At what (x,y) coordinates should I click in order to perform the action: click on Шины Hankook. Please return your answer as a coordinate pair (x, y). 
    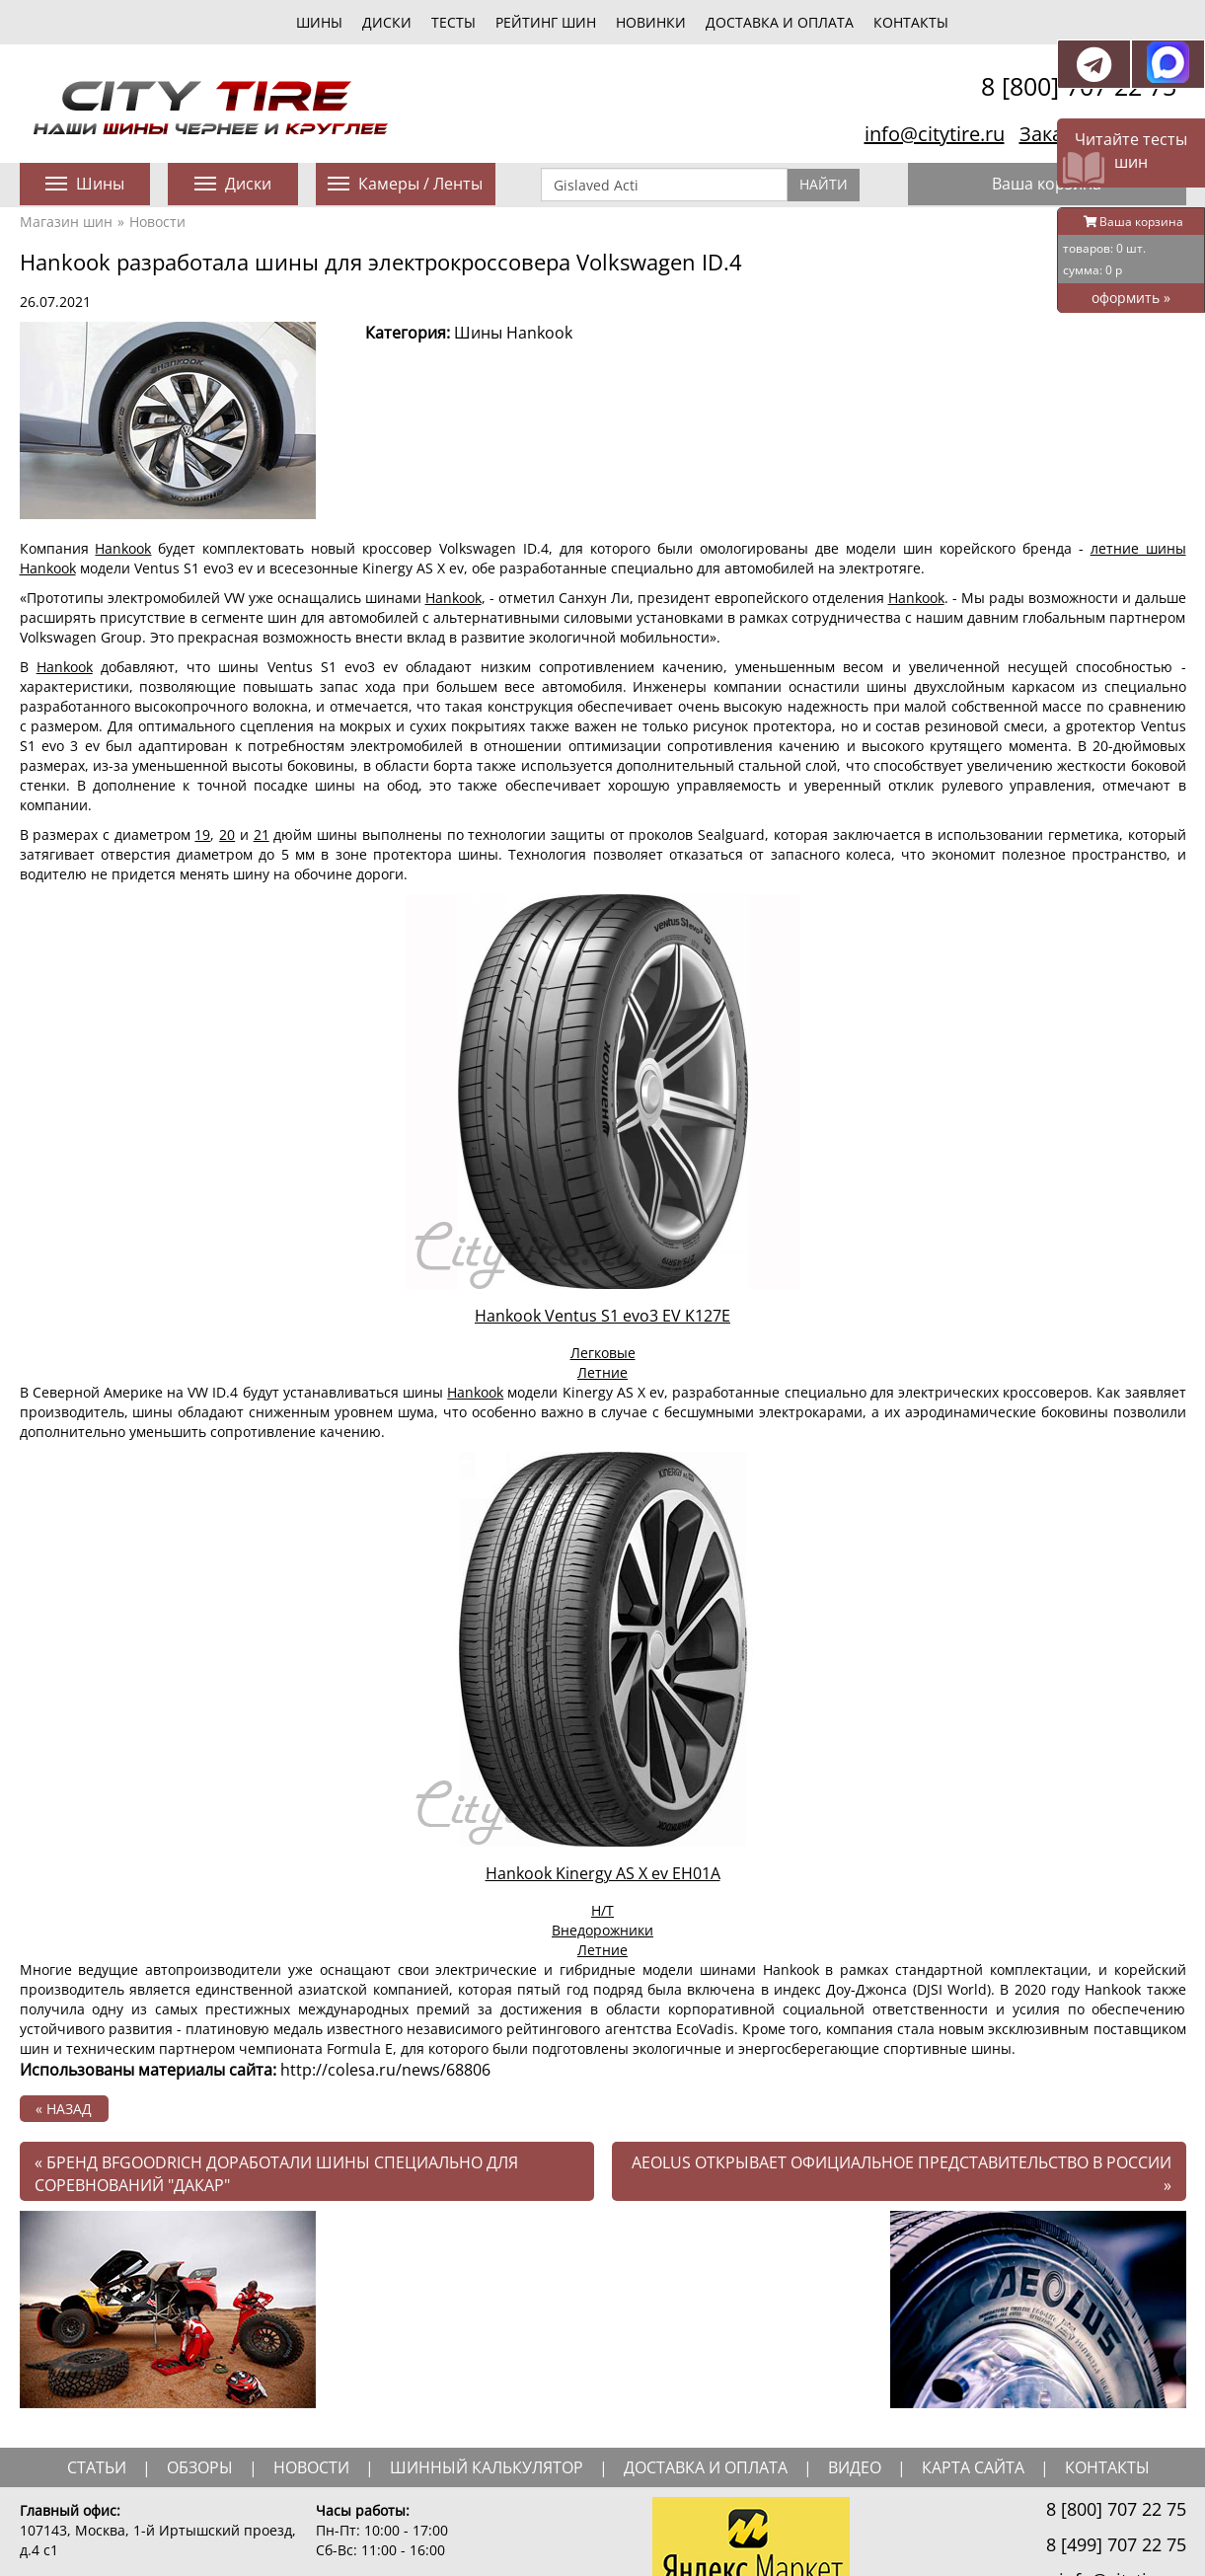
    Looking at the image, I should click on (513, 332).